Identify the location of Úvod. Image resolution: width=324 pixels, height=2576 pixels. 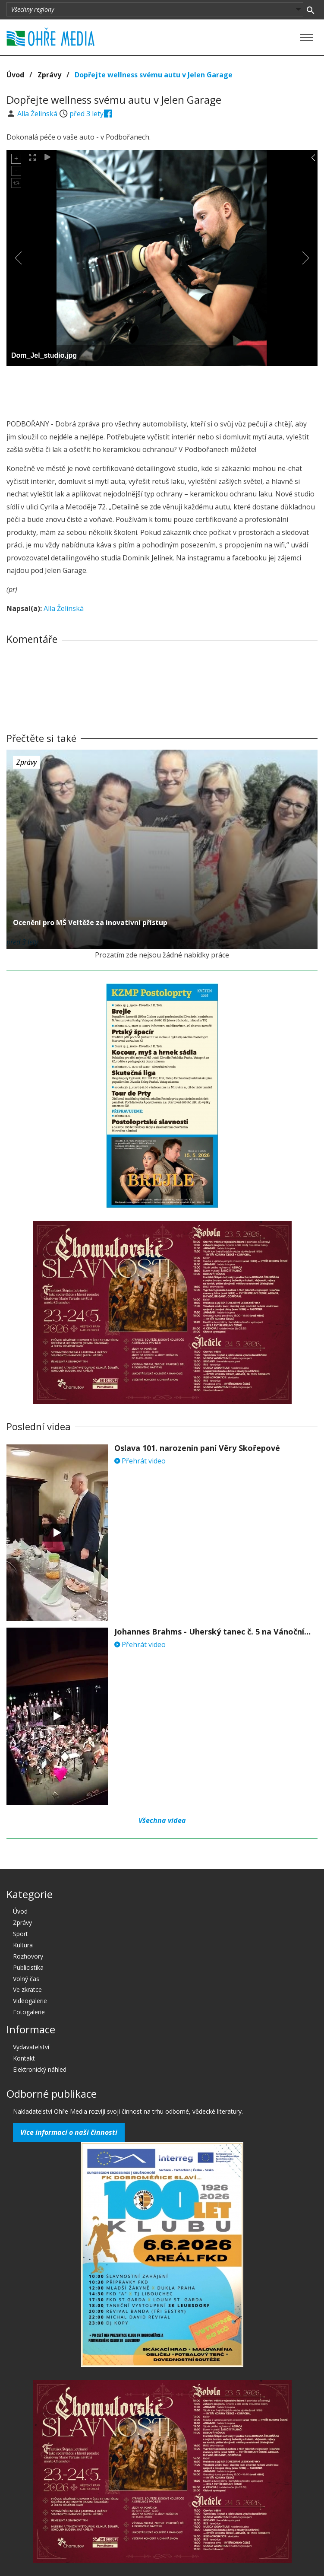
(15, 75).